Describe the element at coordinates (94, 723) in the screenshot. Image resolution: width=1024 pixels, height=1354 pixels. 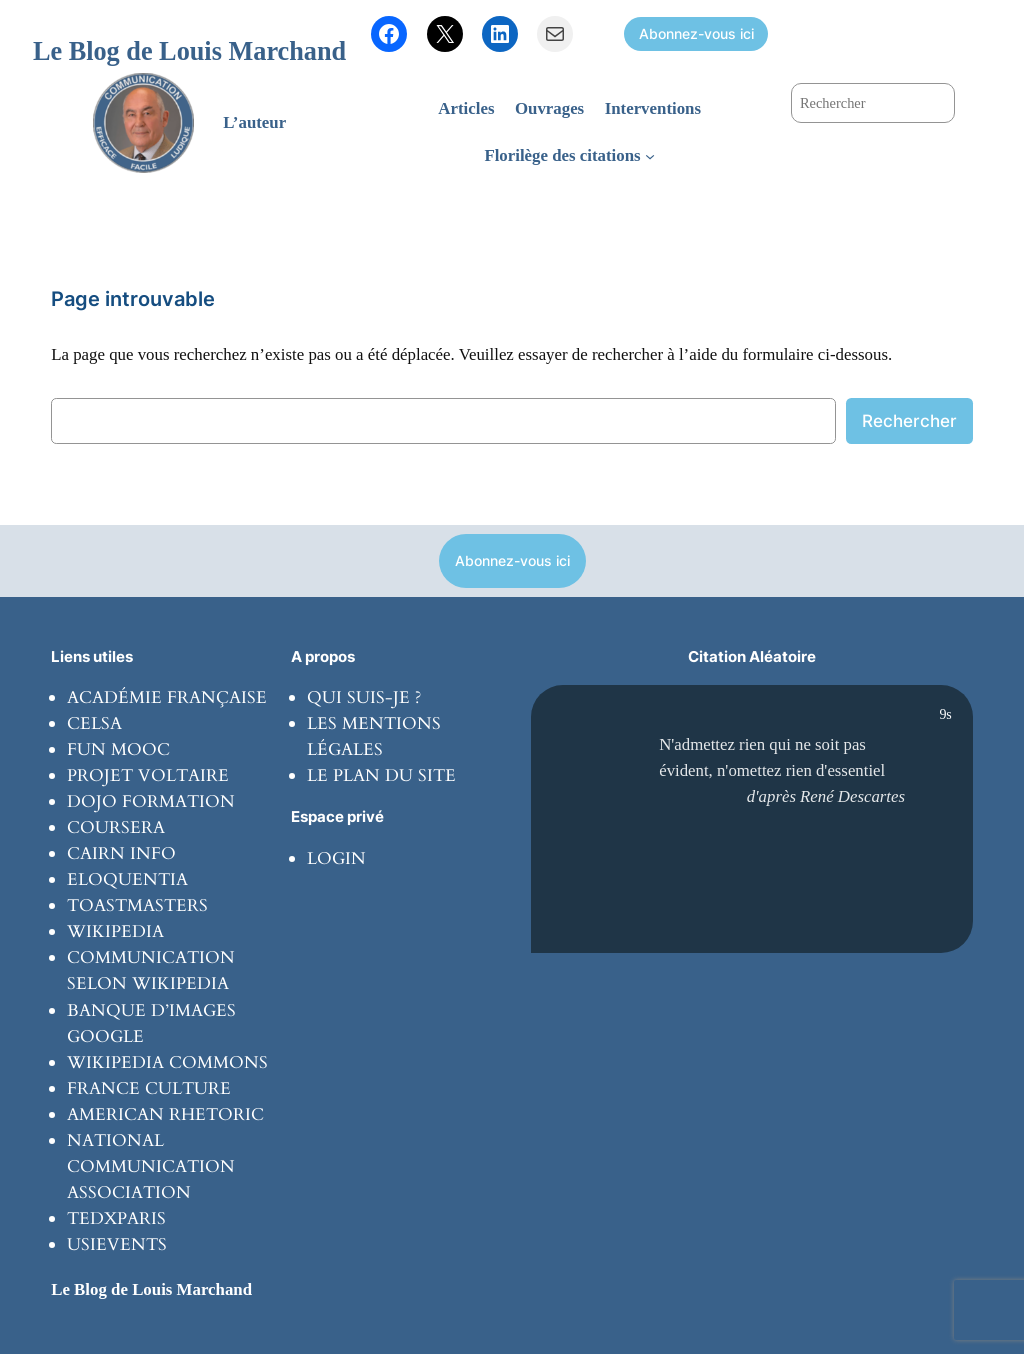
I see `Celsa` at that location.